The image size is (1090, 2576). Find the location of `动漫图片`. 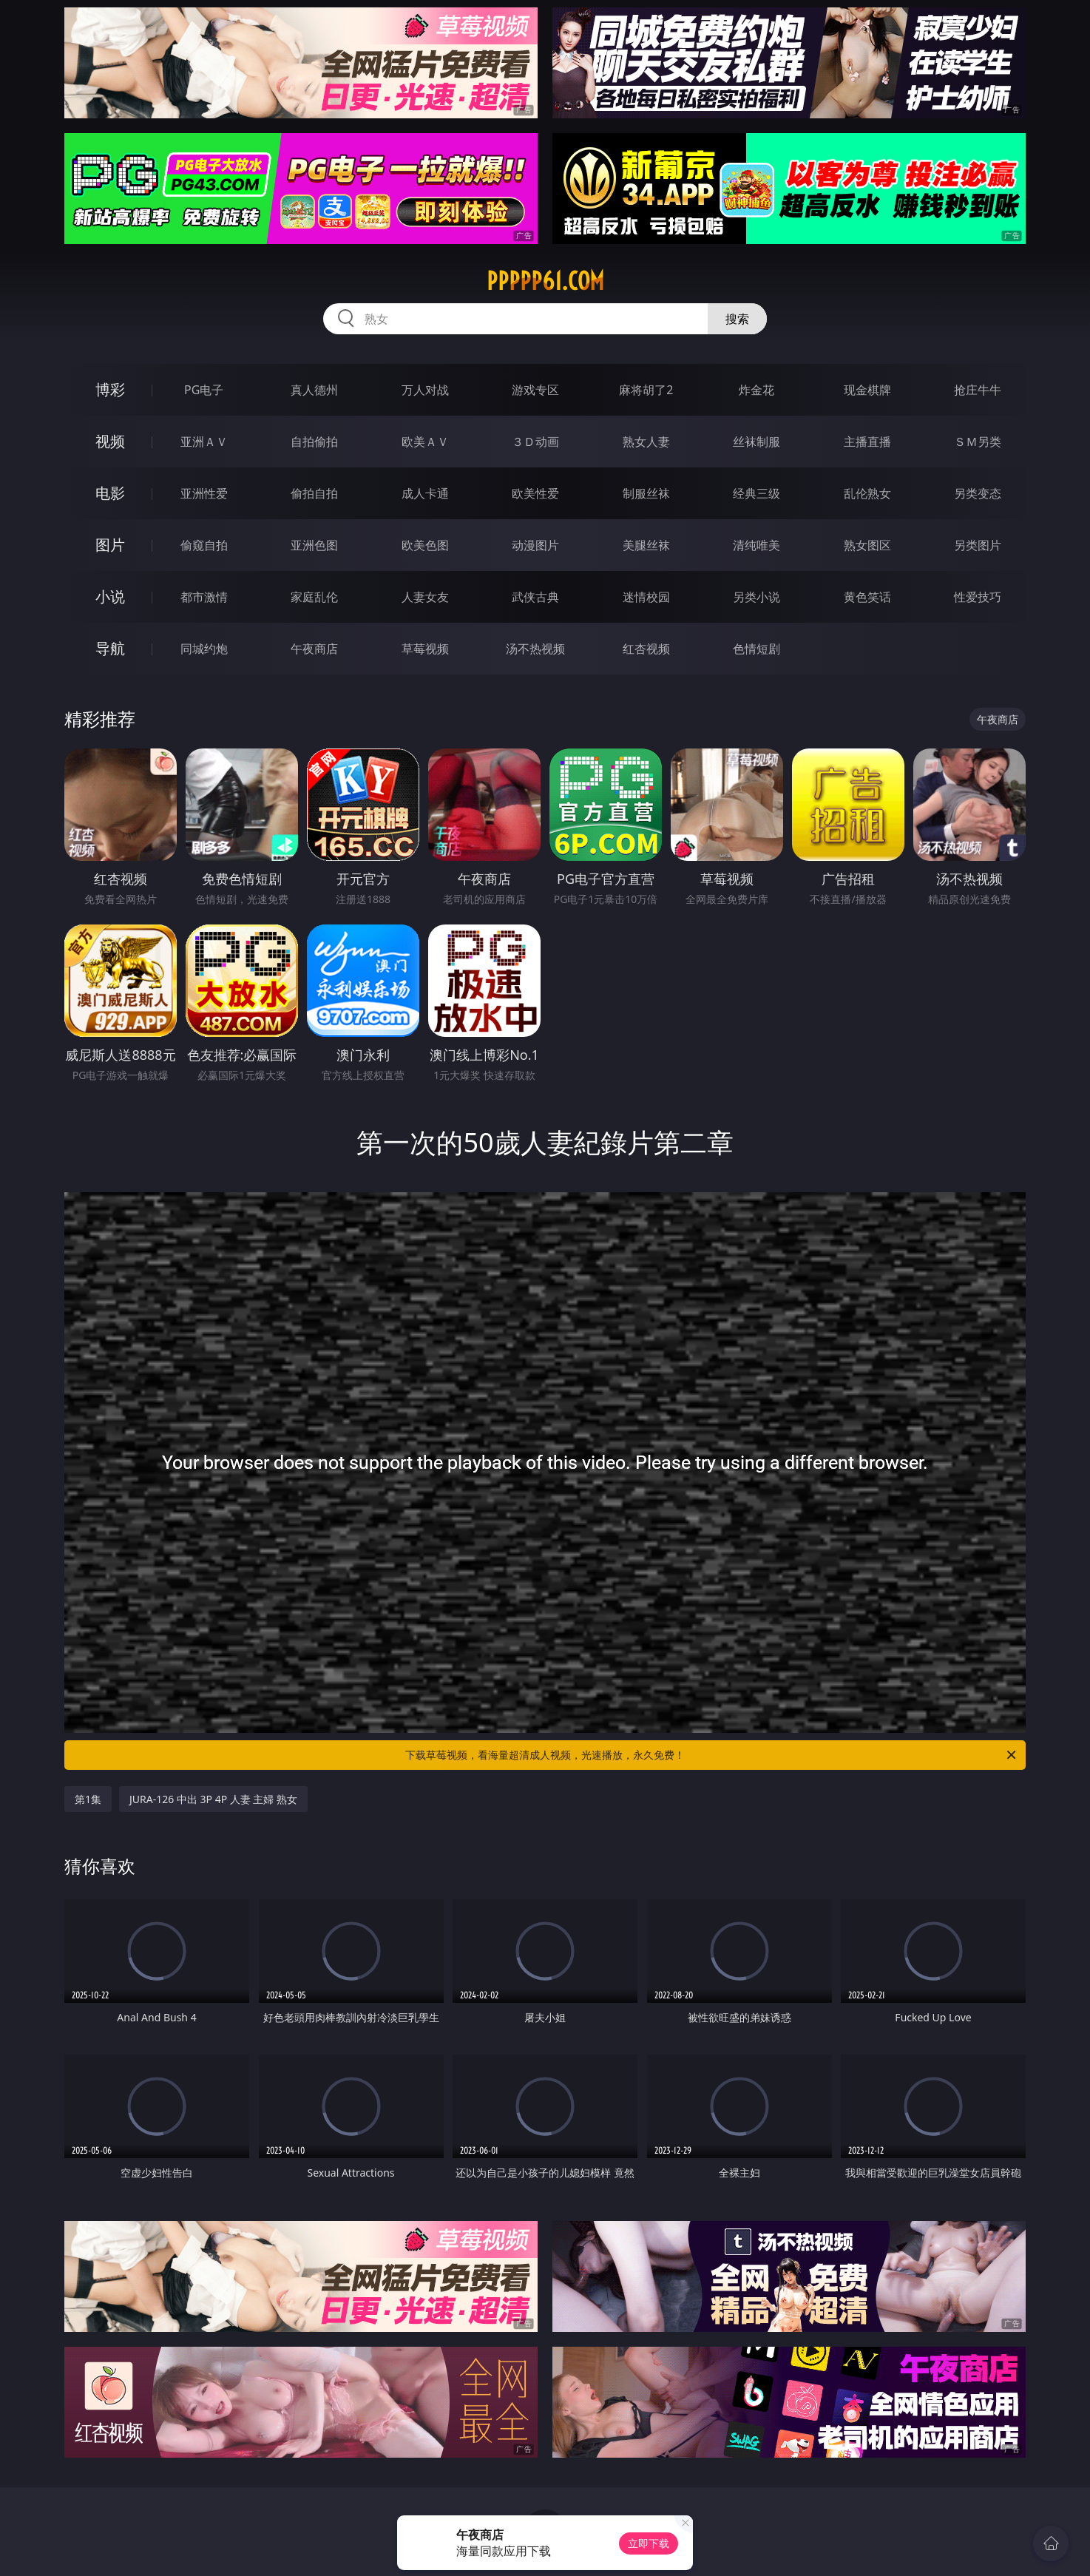

动漫图片 is located at coordinates (535, 545).